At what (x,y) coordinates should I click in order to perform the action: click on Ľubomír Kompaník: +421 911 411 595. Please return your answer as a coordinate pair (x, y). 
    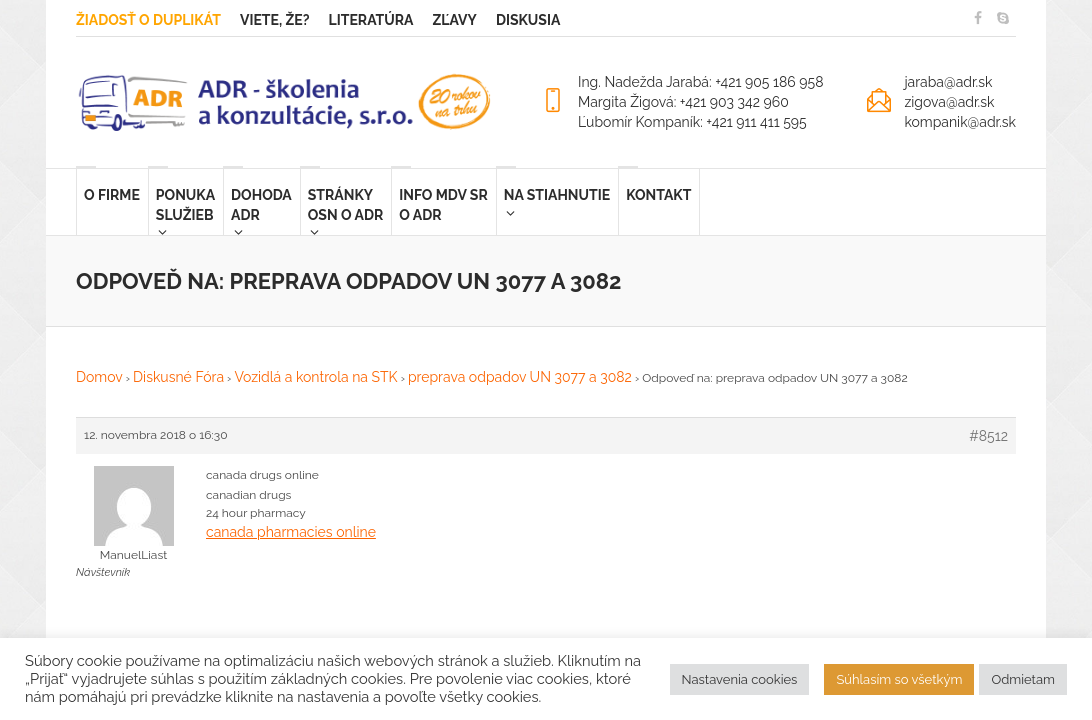
    Looking at the image, I should click on (692, 122).